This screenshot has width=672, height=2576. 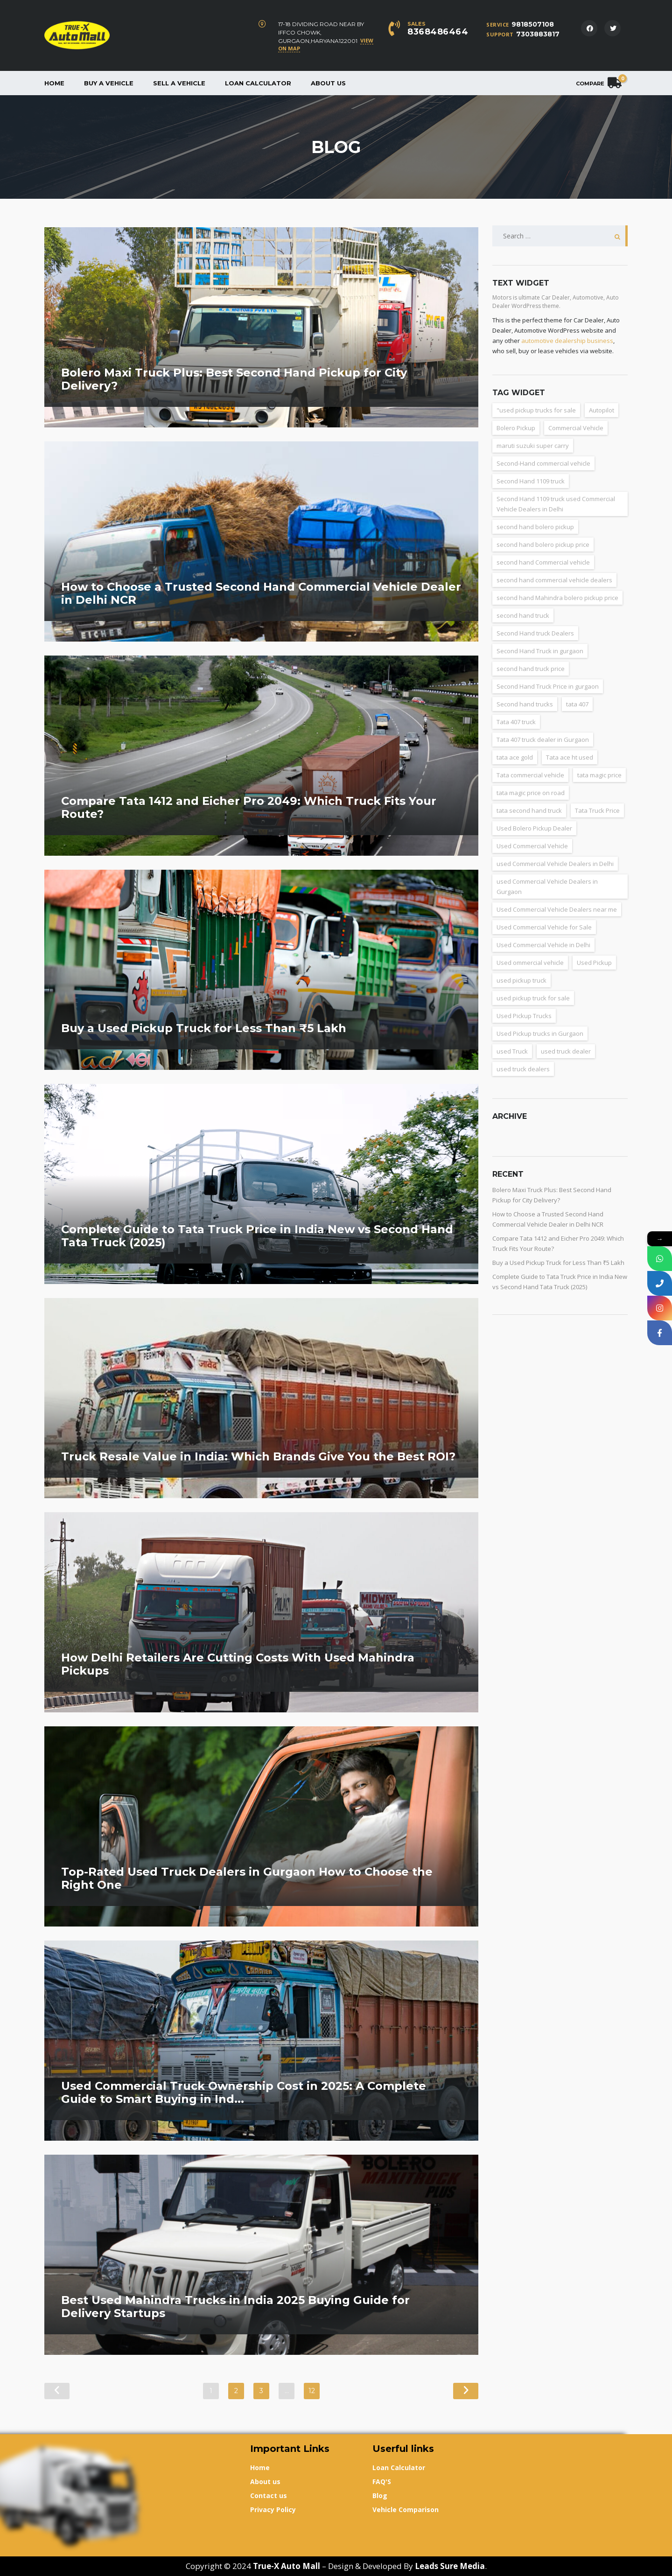 I want to click on Tata commercial vehicle [Tata commercial vehicle (4 items)], so click(x=530, y=775).